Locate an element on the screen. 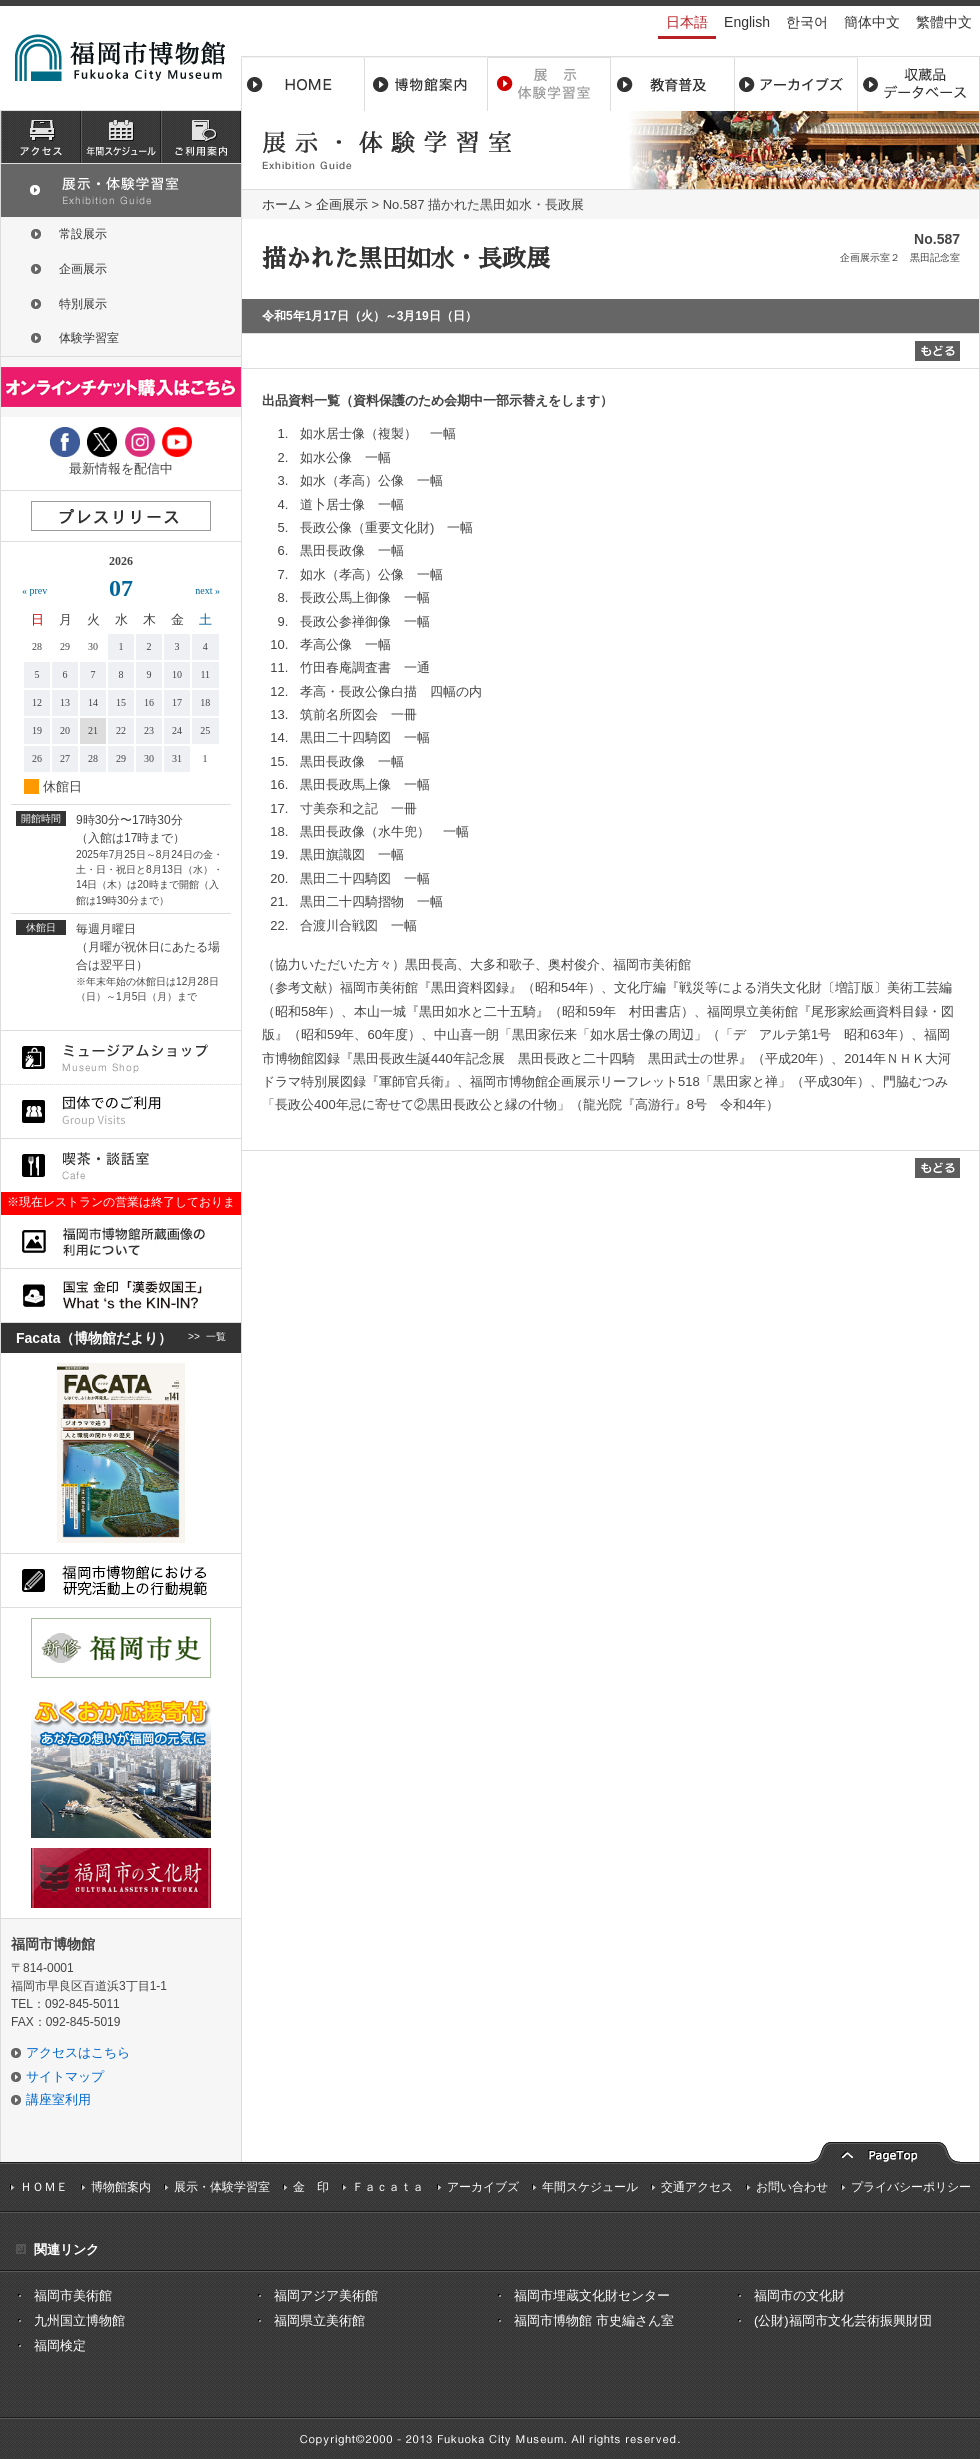 The image size is (980, 2459). 福岡県立美術館 is located at coordinates (319, 2320).